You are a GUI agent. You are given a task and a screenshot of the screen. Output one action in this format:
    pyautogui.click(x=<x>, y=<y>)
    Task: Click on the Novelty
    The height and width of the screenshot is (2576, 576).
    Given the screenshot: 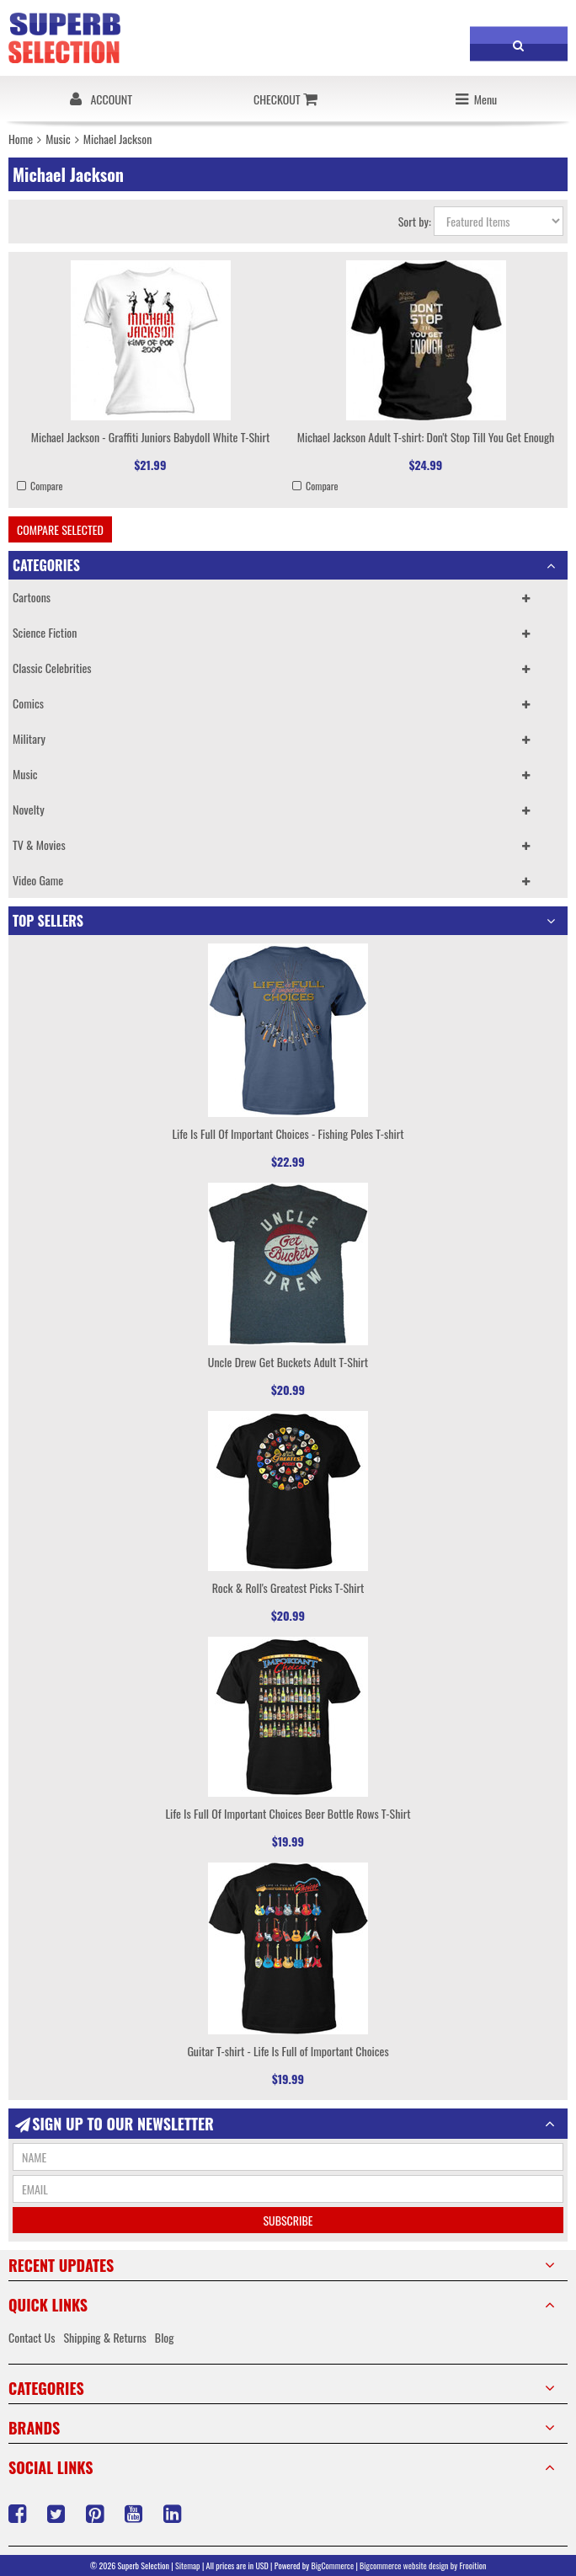 What is the action you would take?
    pyautogui.click(x=29, y=809)
    